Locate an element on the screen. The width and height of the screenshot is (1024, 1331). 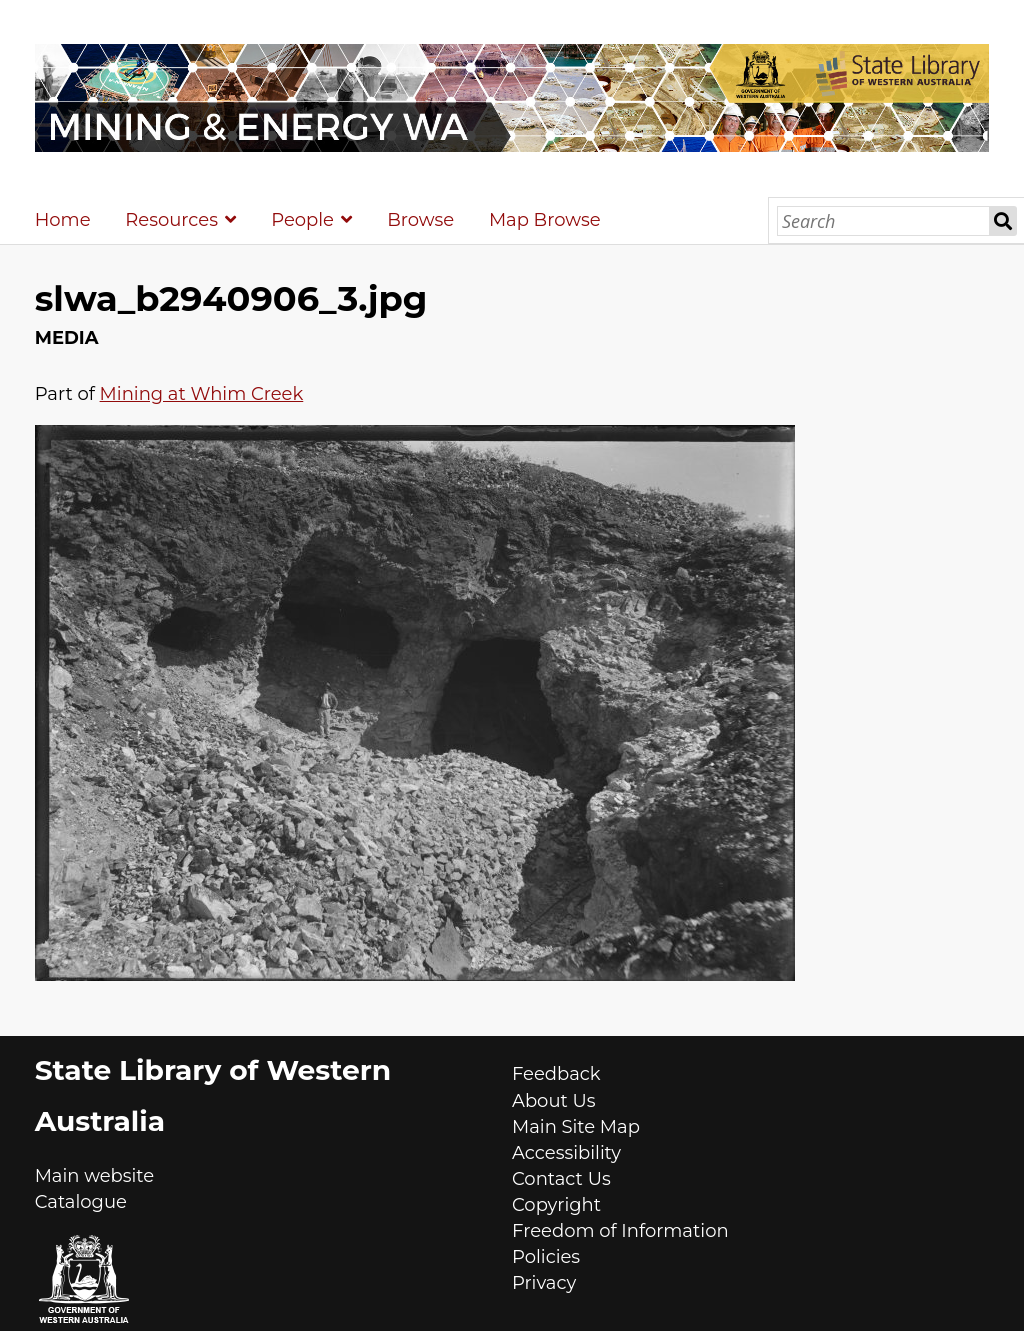
People is located at coordinates (302, 220).